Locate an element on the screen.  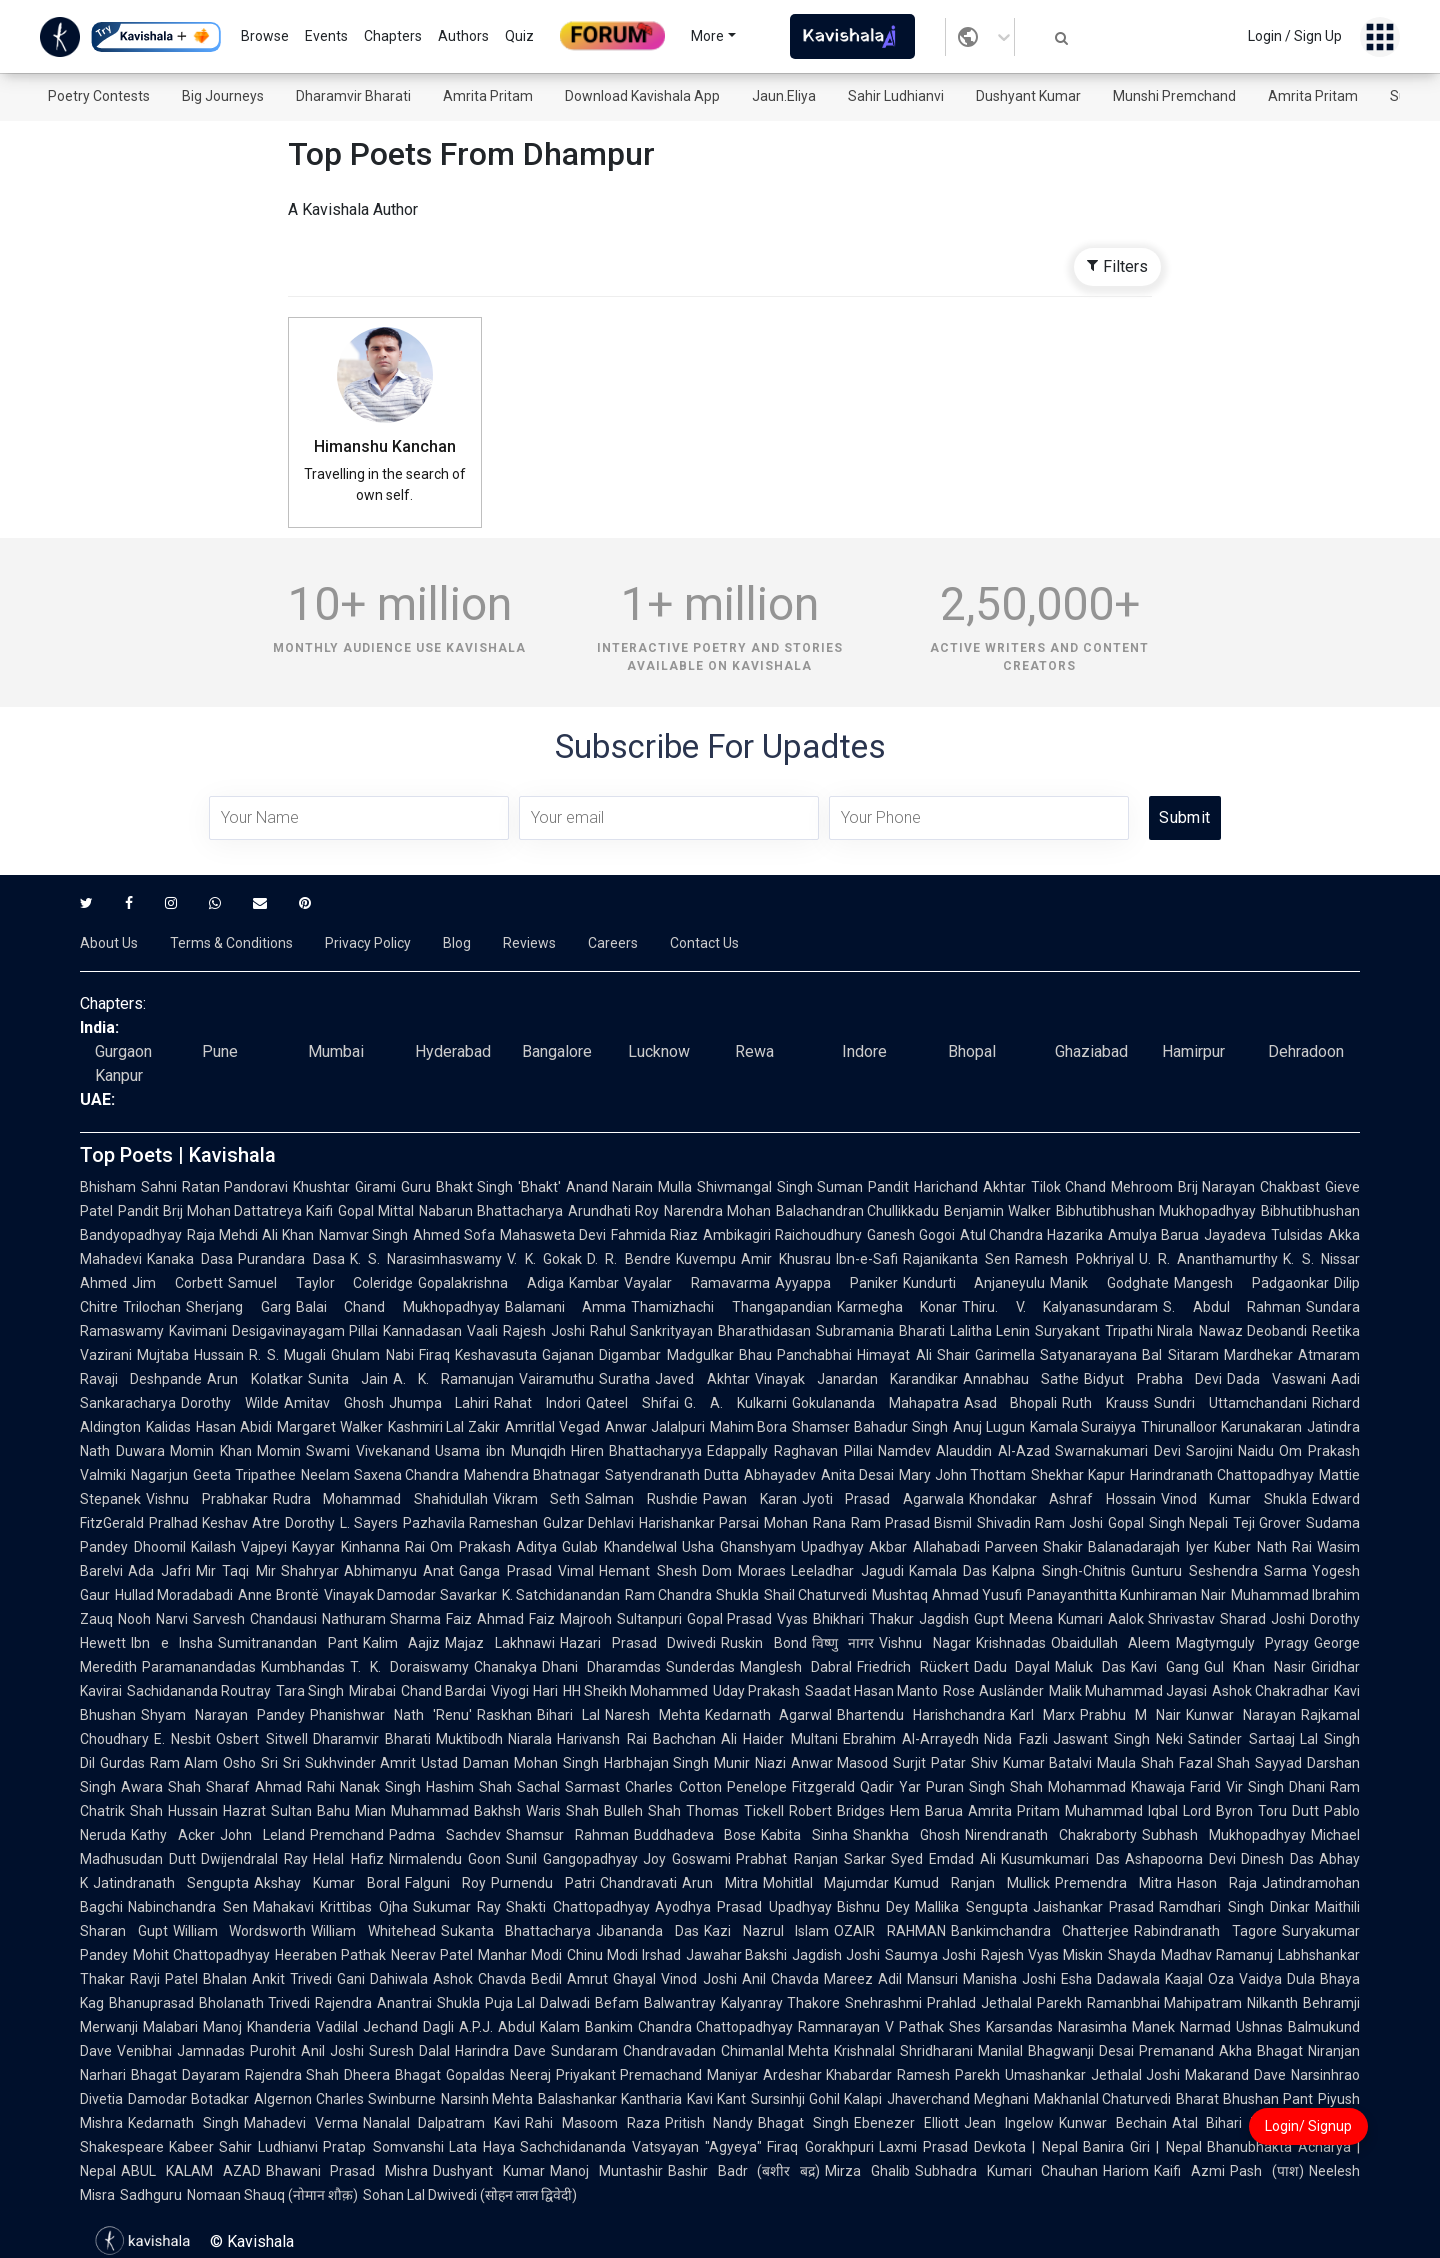
Dhani Dharamdas is located at coordinates (601, 1667).